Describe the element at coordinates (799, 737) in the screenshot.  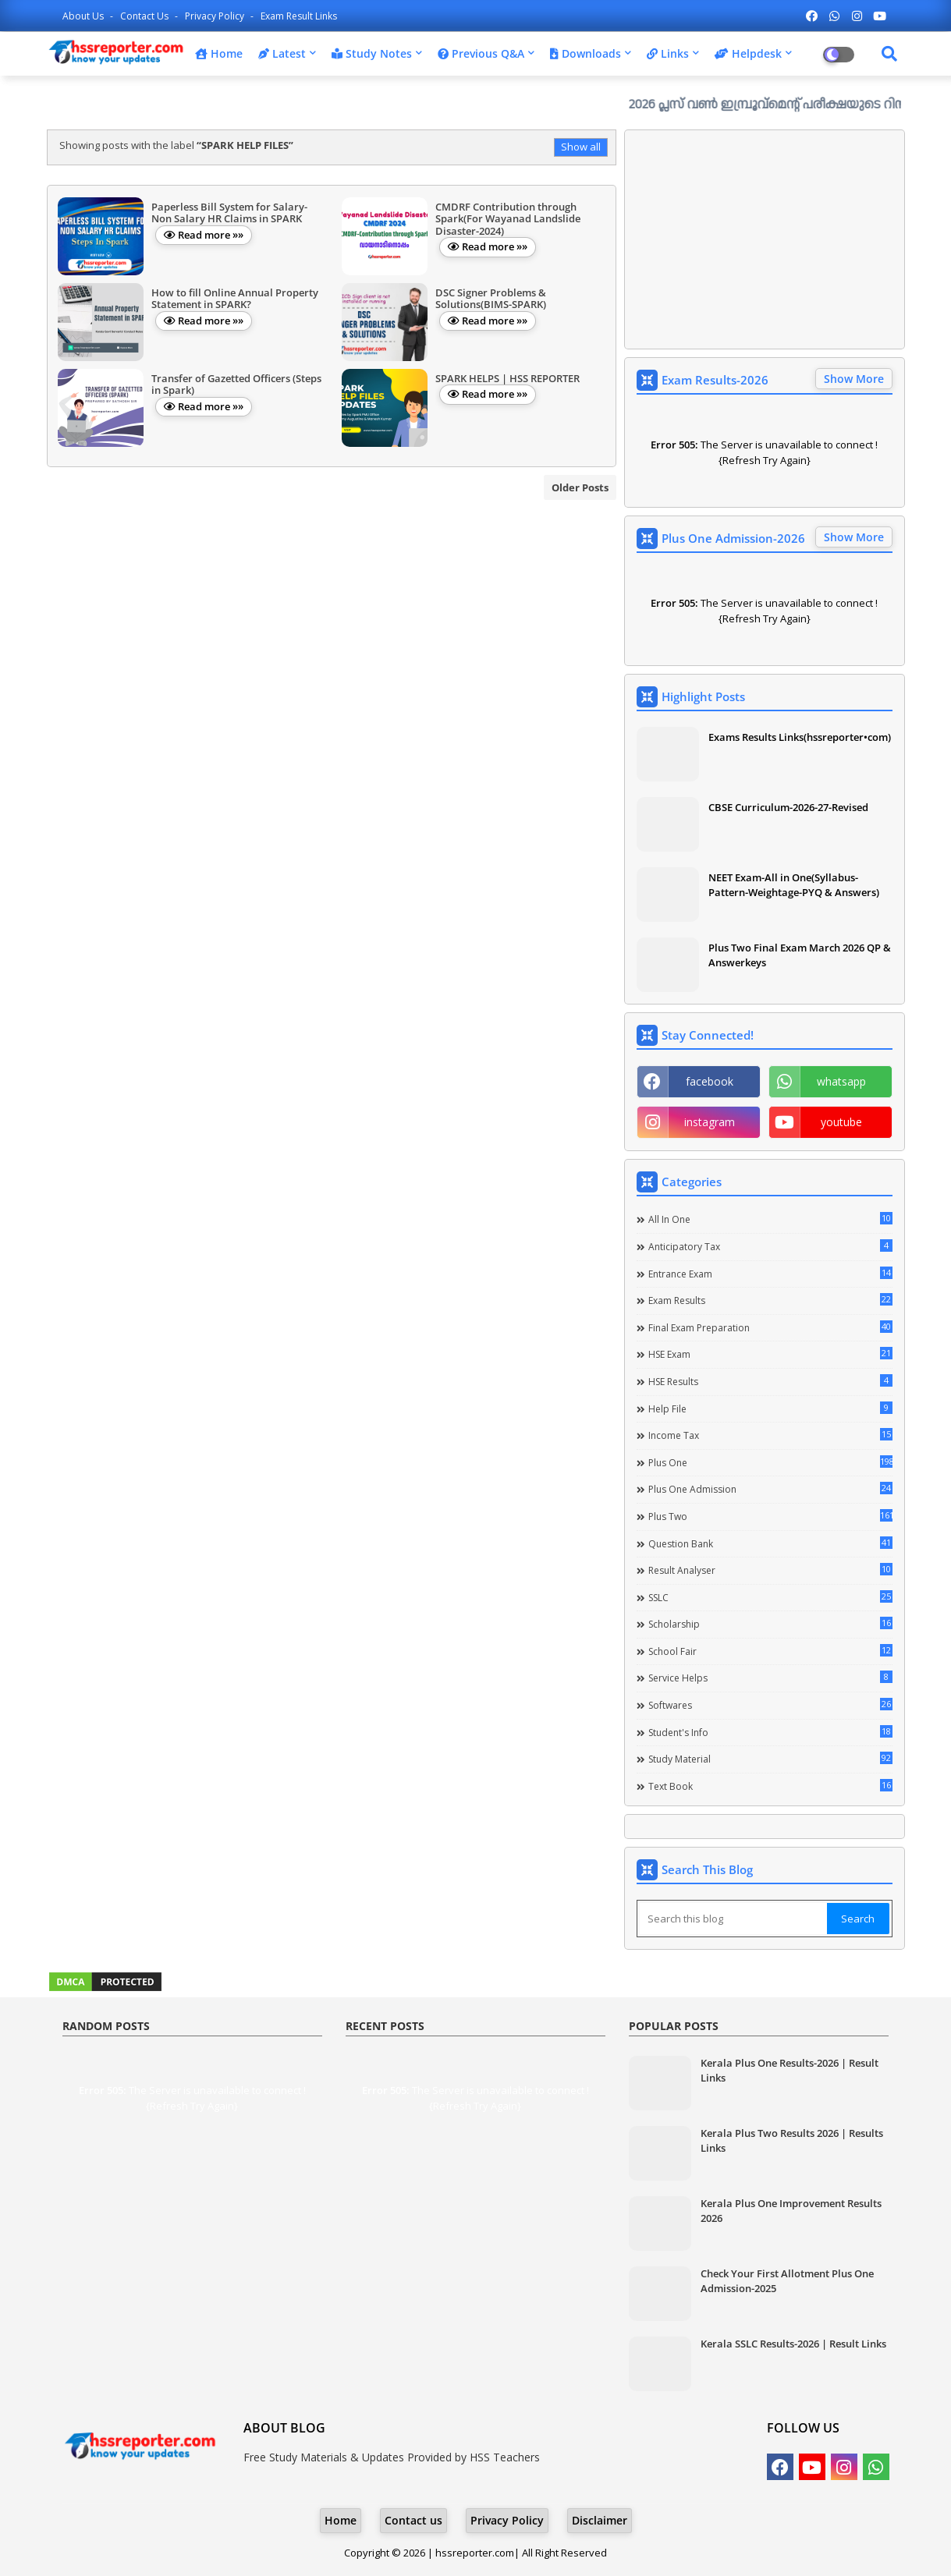
I see `Exams Results Links(hssreporter•com)` at that location.